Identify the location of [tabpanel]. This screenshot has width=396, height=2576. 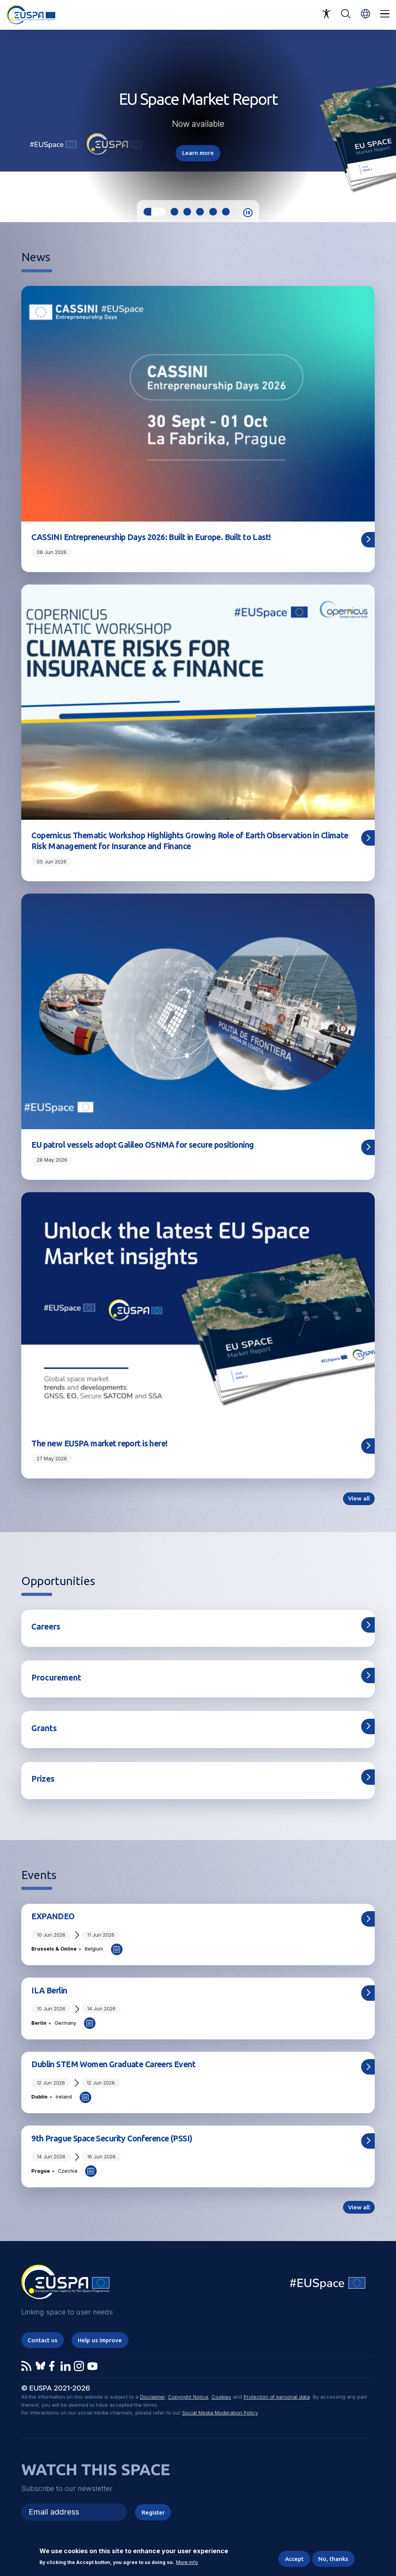
(198, 125).